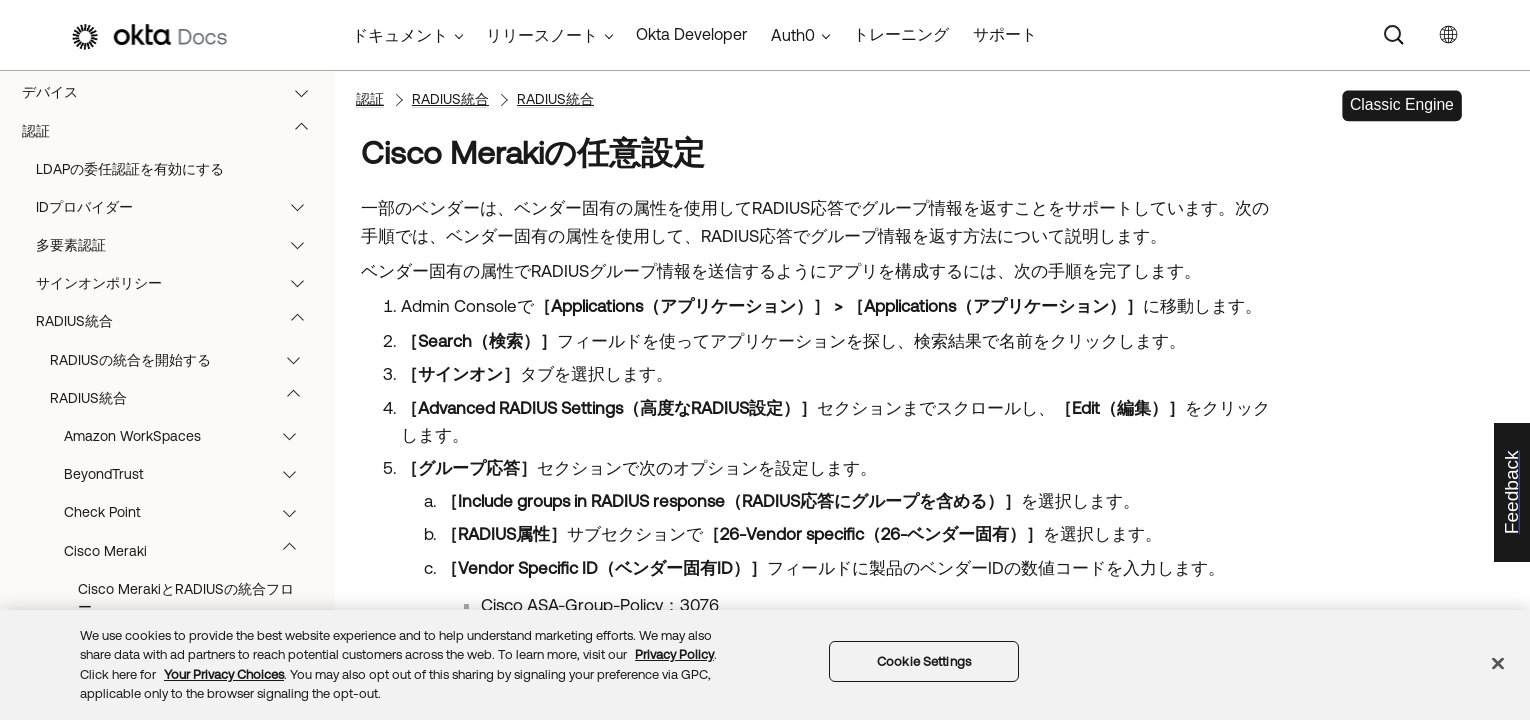 The width and height of the screenshot is (1530, 720). I want to click on 多要素認証, so click(179, 245).